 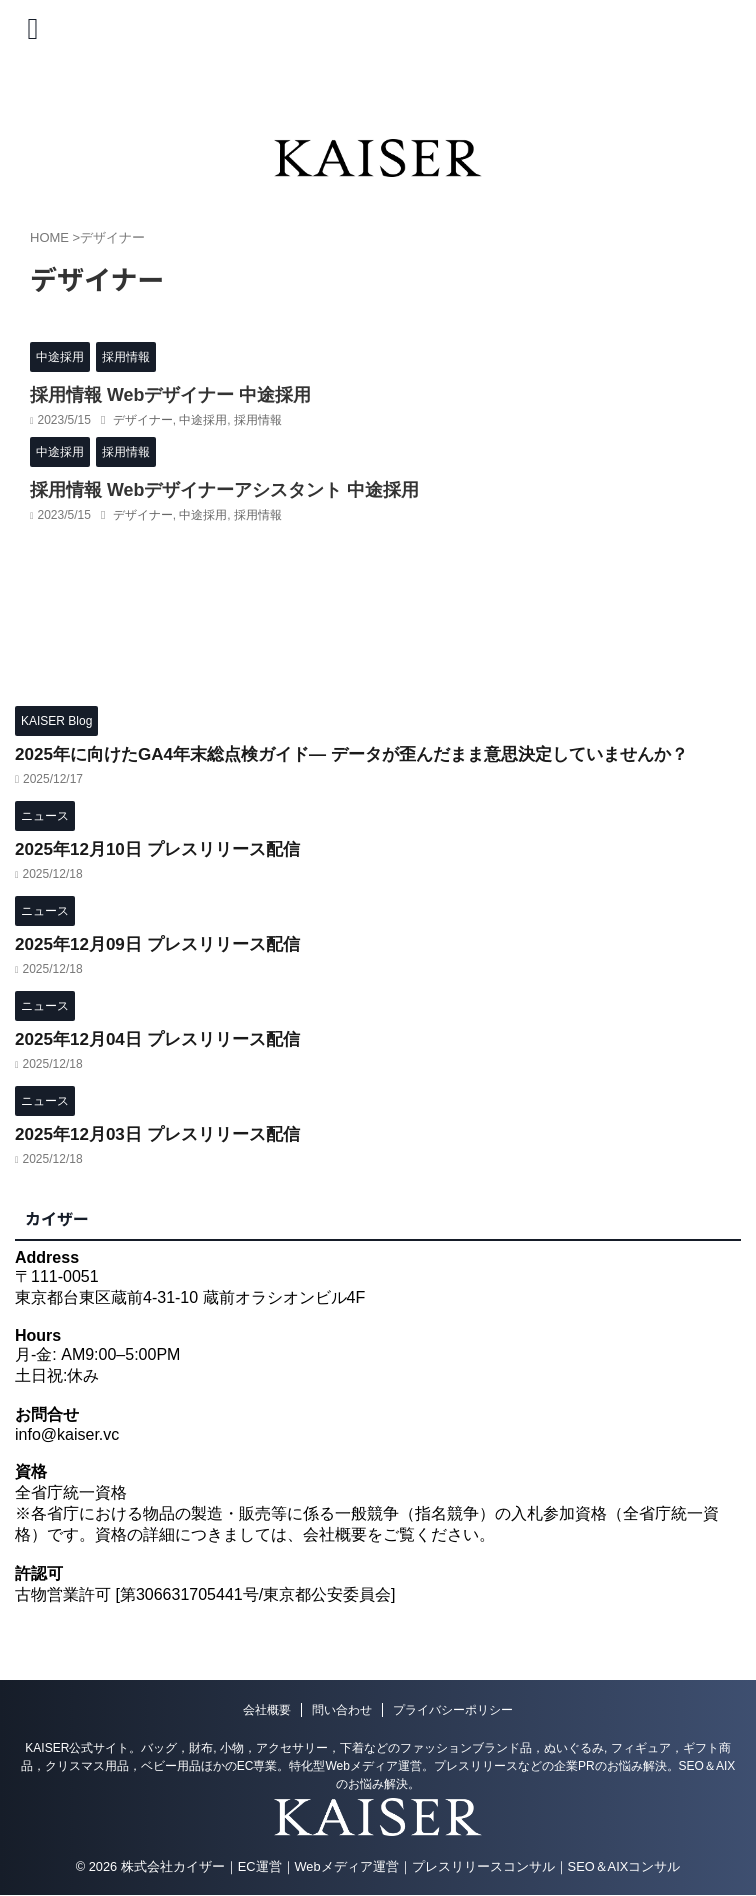 What do you see at coordinates (165, 847) in the screenshot?
I see `2025年12月10日 プレスリリース配信` at bounding box center [165, 847].